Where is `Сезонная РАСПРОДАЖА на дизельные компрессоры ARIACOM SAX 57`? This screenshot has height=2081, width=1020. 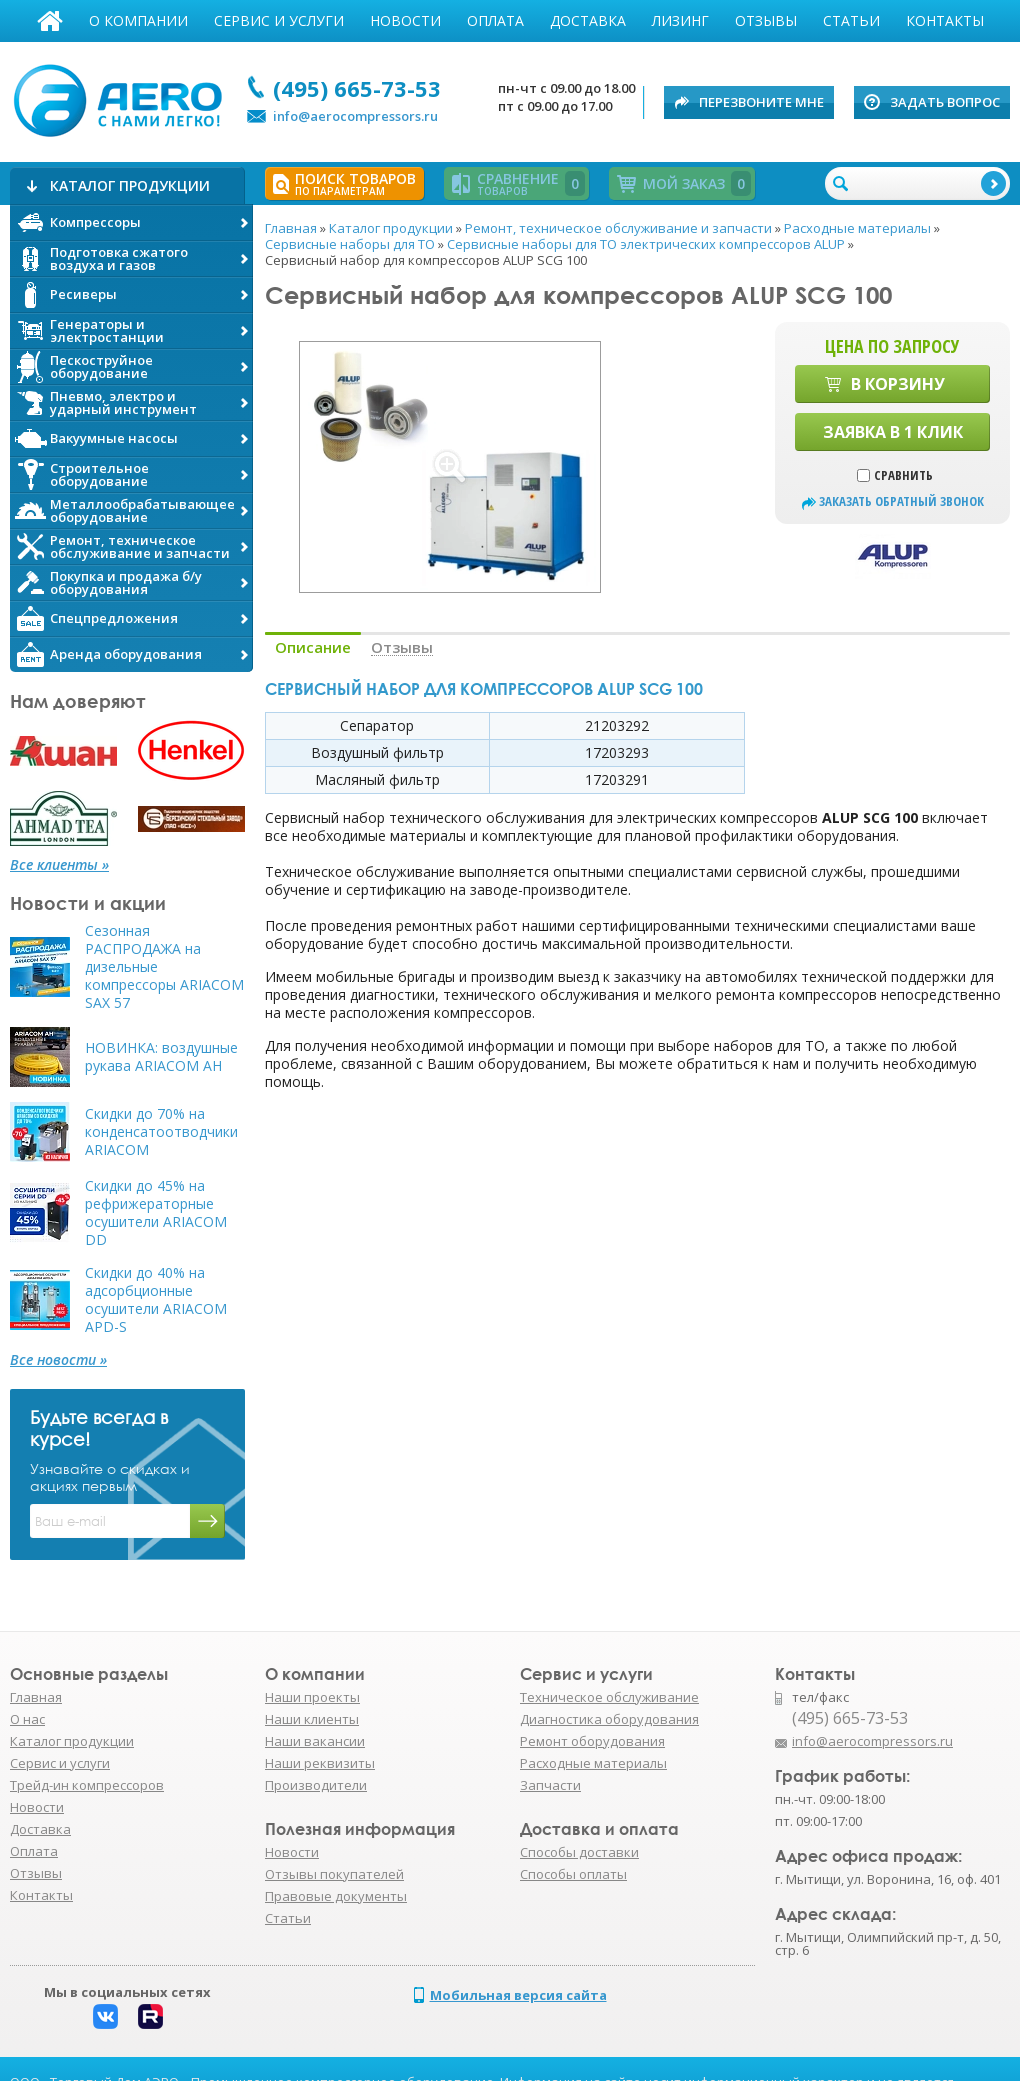 Сезонная РАСПРОДАЖА на дизельные компрессоры ARIACOM SAX 57 is located at coordinates (164, 967).